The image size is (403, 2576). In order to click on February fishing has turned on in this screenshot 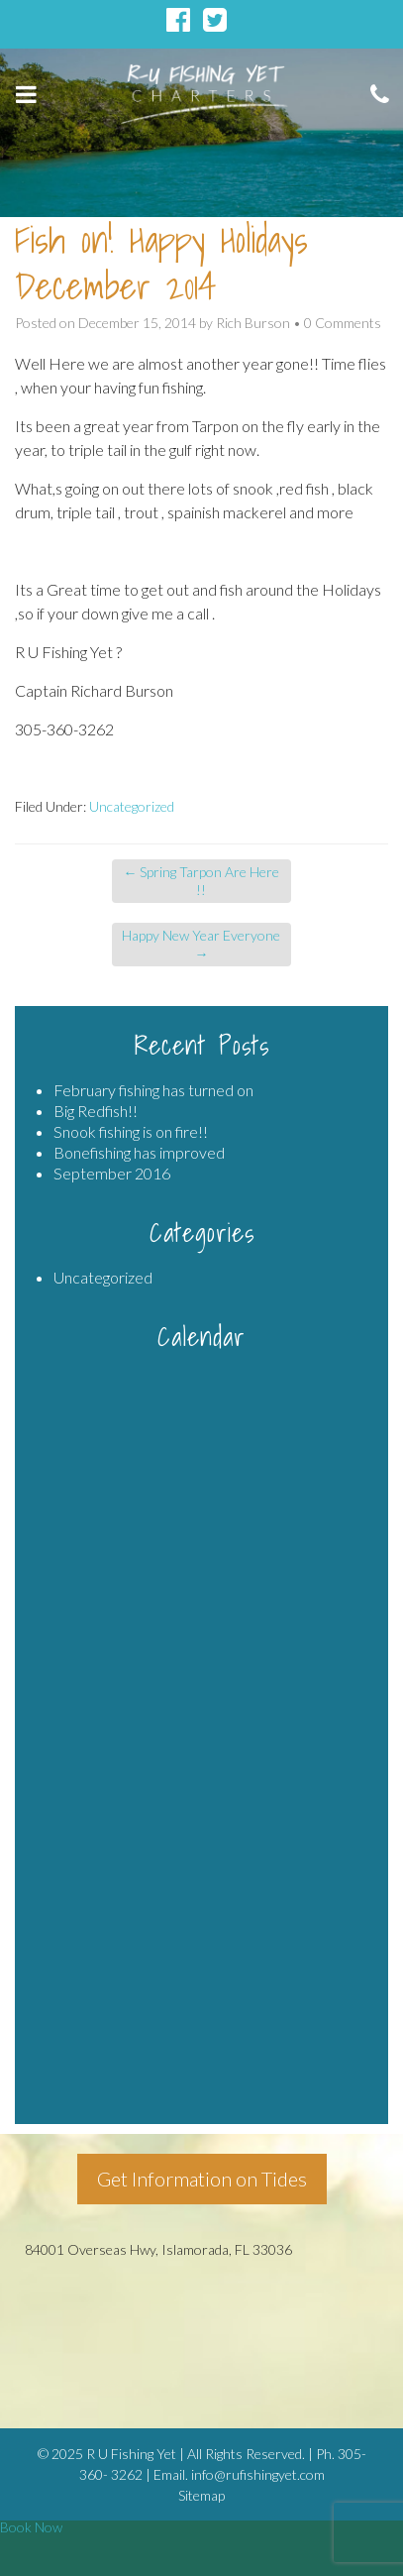, I will do `click(153, 1089)`.